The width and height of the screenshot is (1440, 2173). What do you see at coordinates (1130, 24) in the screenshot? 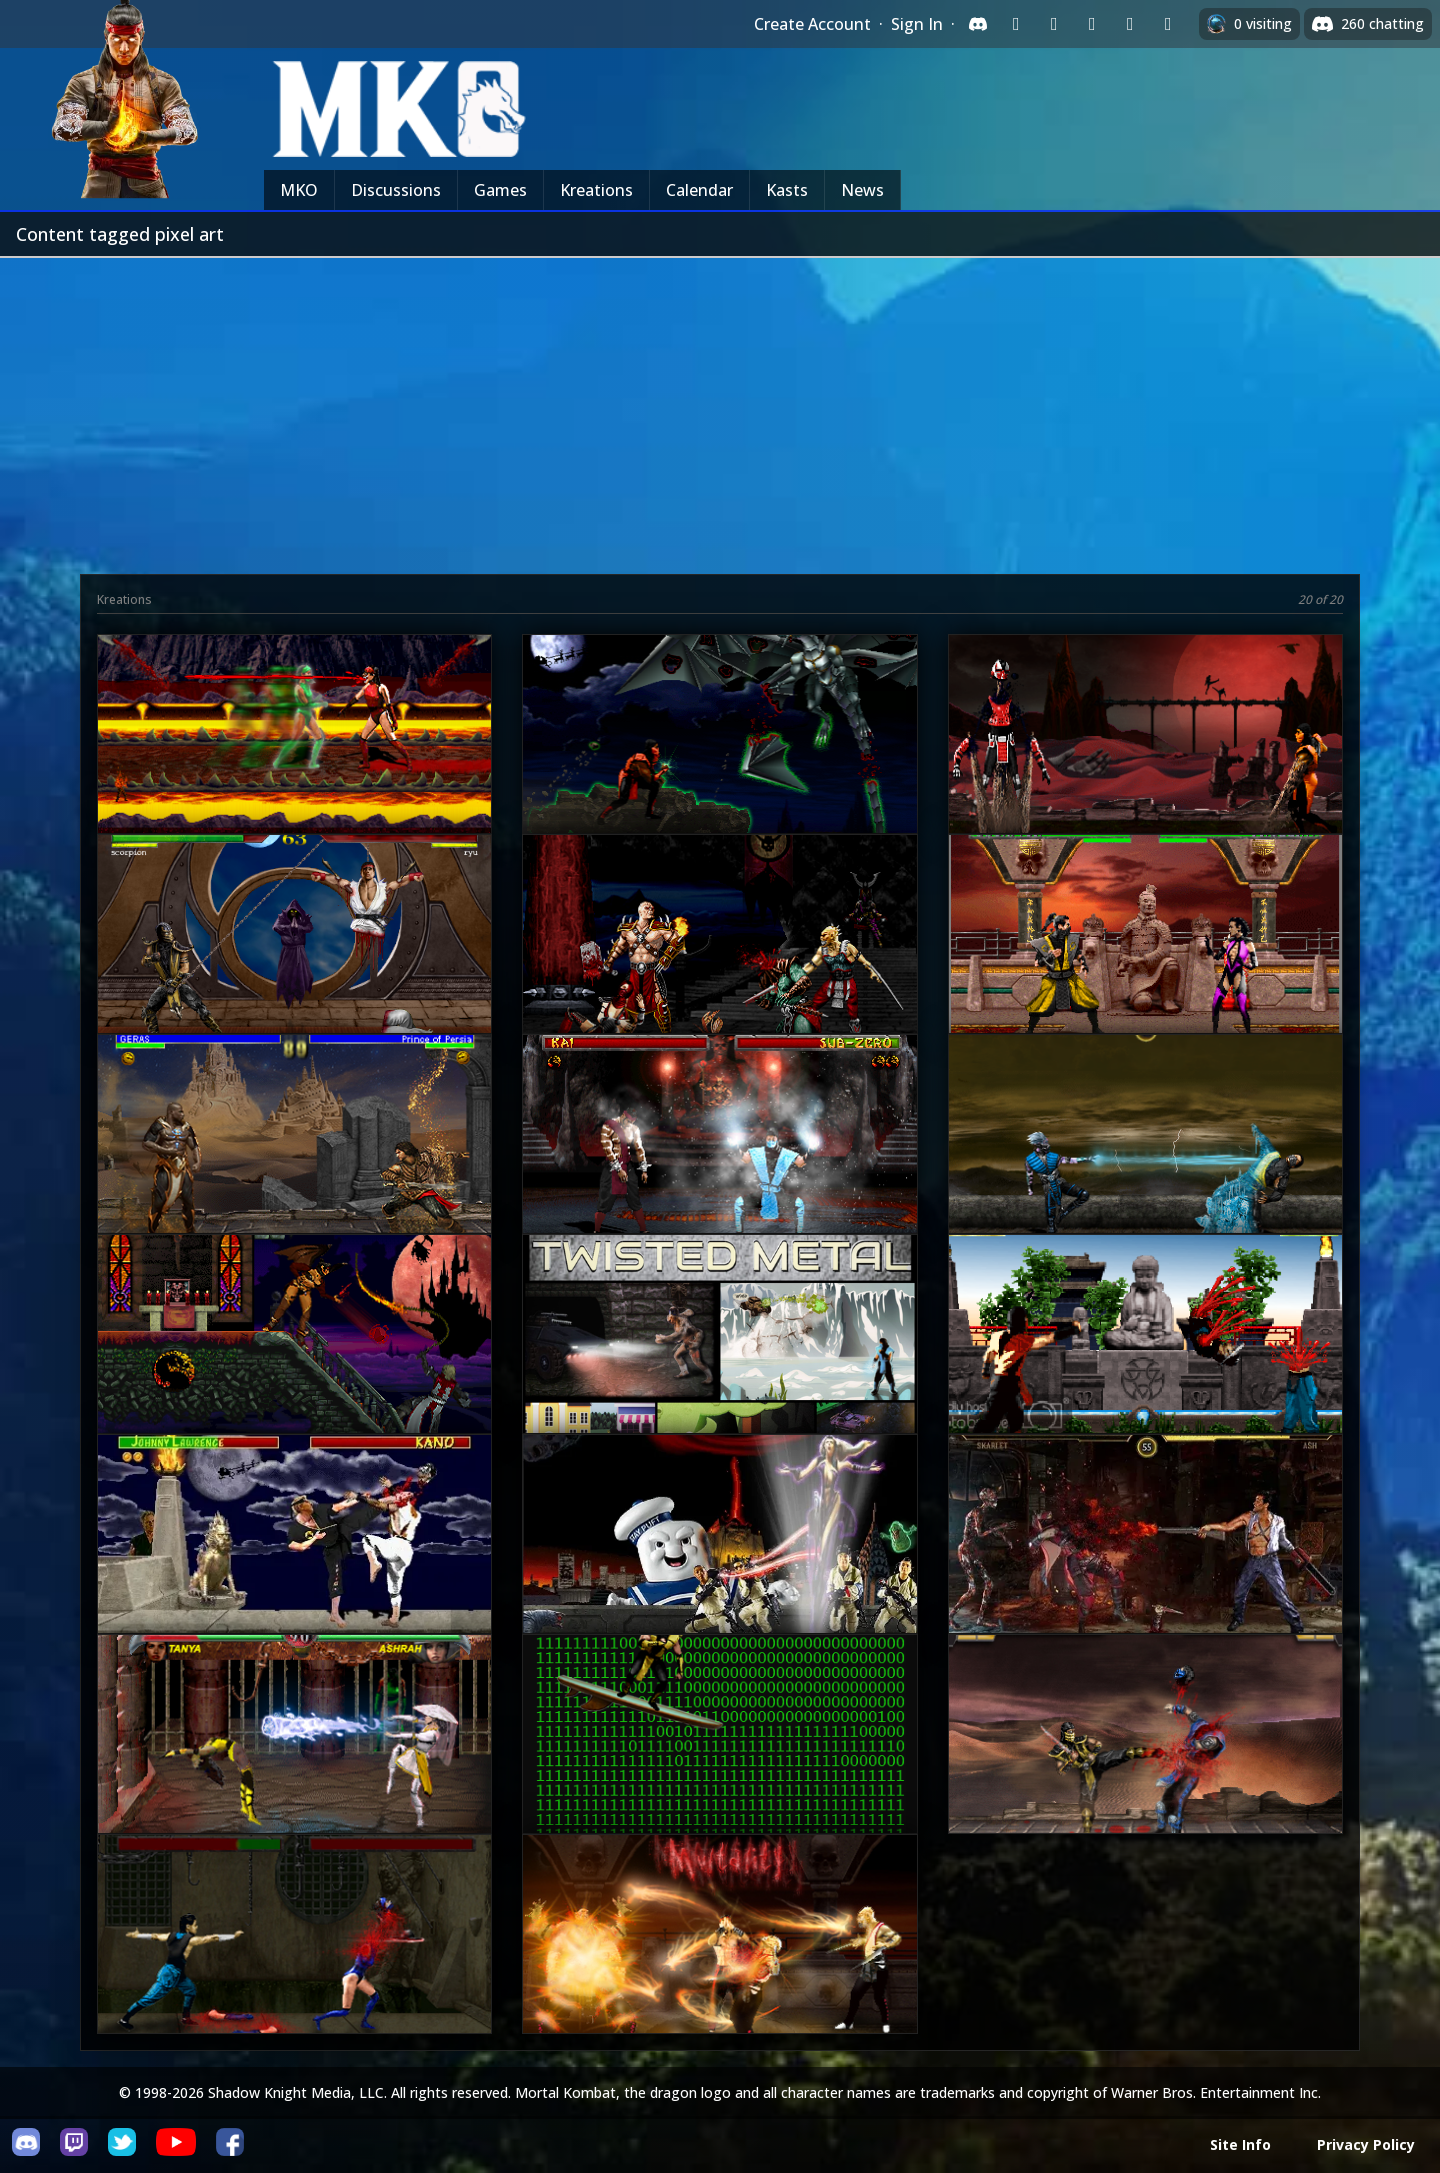
I see `[Sign in with Apple]` at bounding box center [1130, 24].